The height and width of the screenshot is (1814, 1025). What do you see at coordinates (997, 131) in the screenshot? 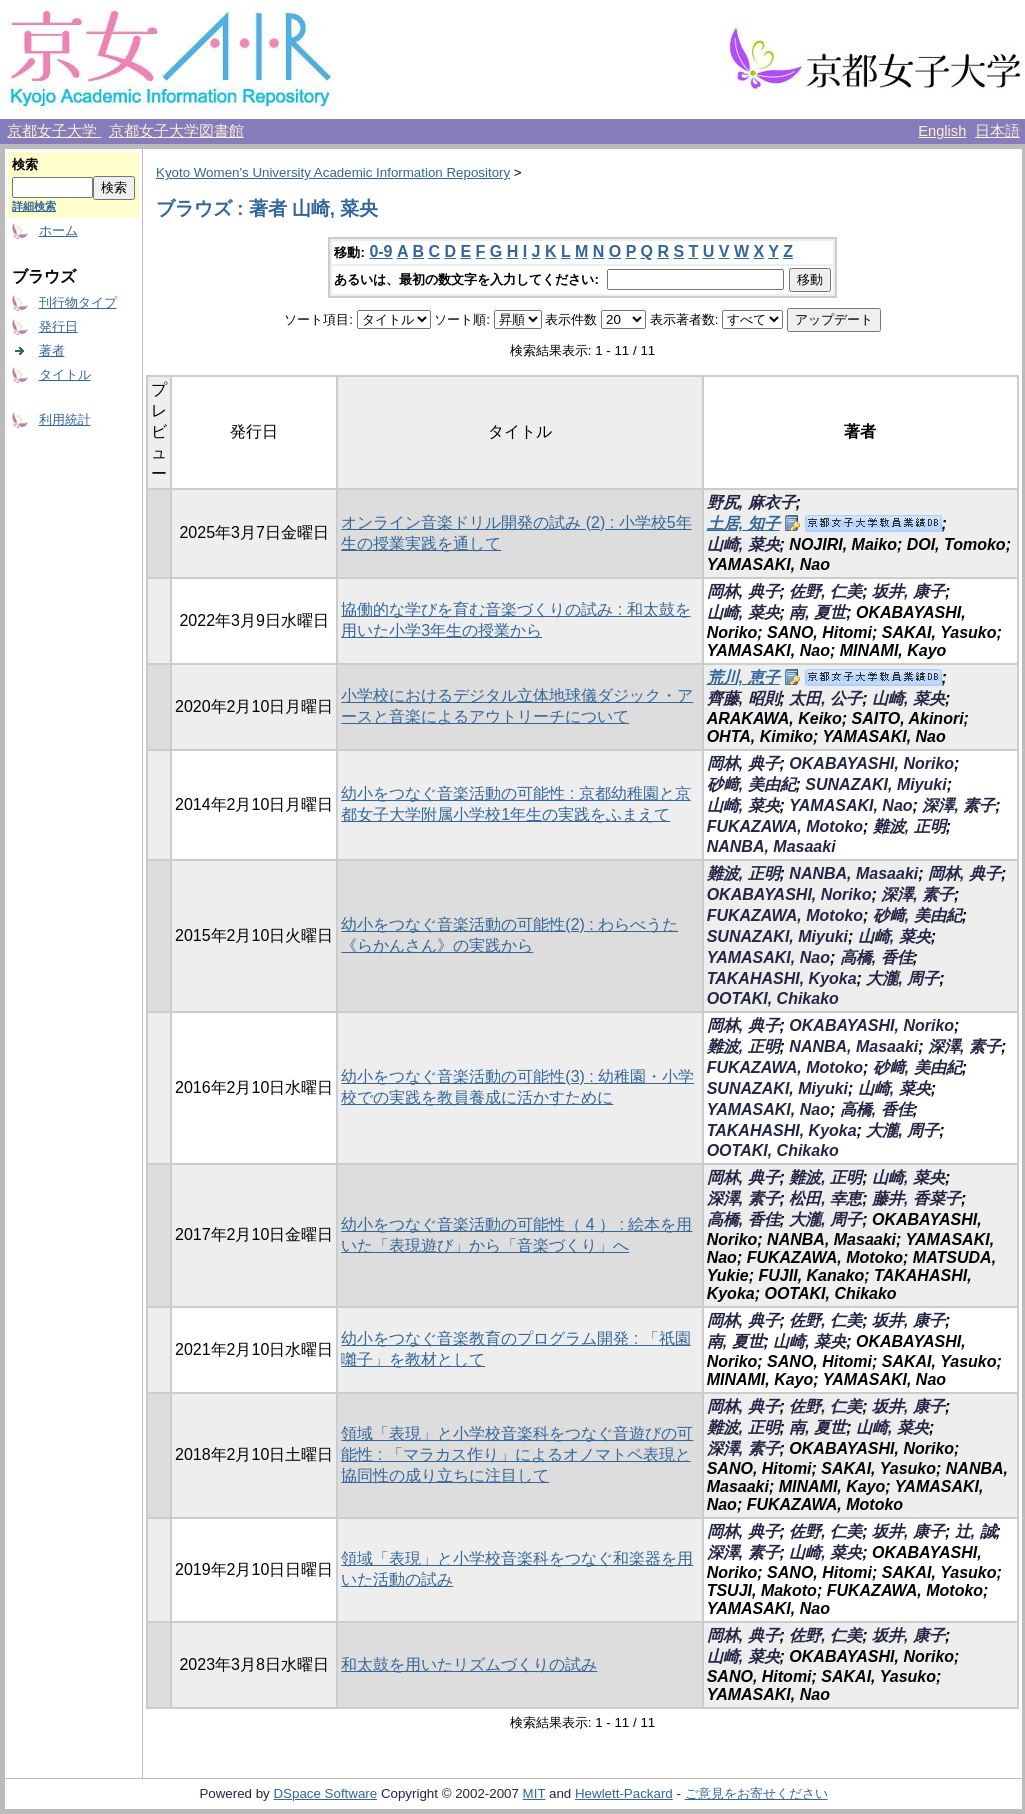
I see `日本語` at bounding box center [997, 131].